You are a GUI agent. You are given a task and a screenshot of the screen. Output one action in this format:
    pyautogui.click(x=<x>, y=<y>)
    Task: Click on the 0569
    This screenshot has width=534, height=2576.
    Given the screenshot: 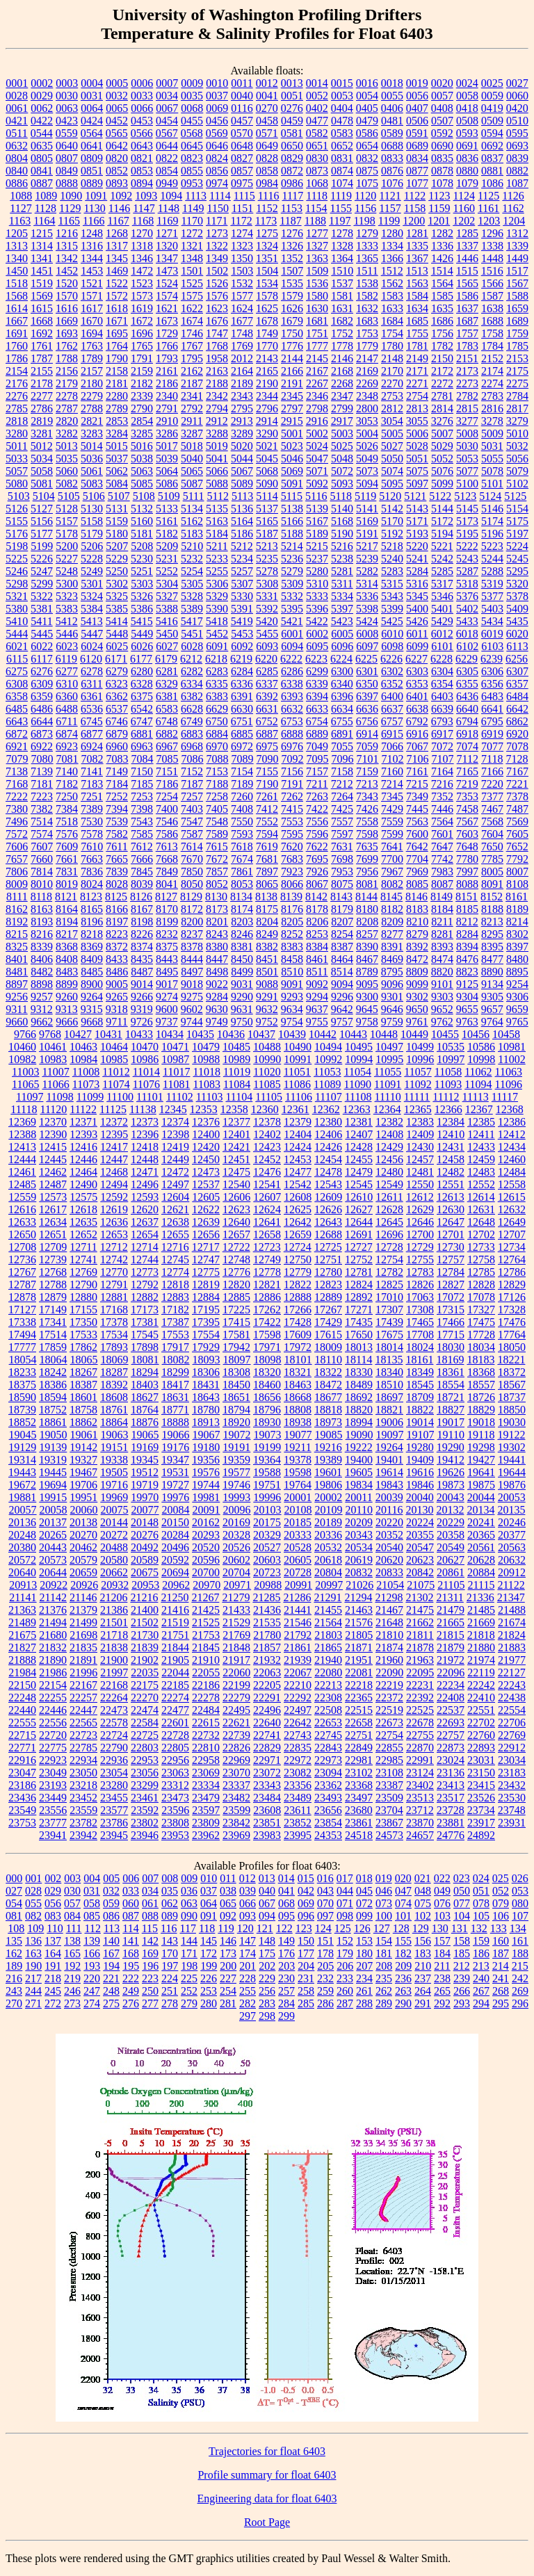 What is the action you would take?
    pyautogui.click(x=217, y=133)
    